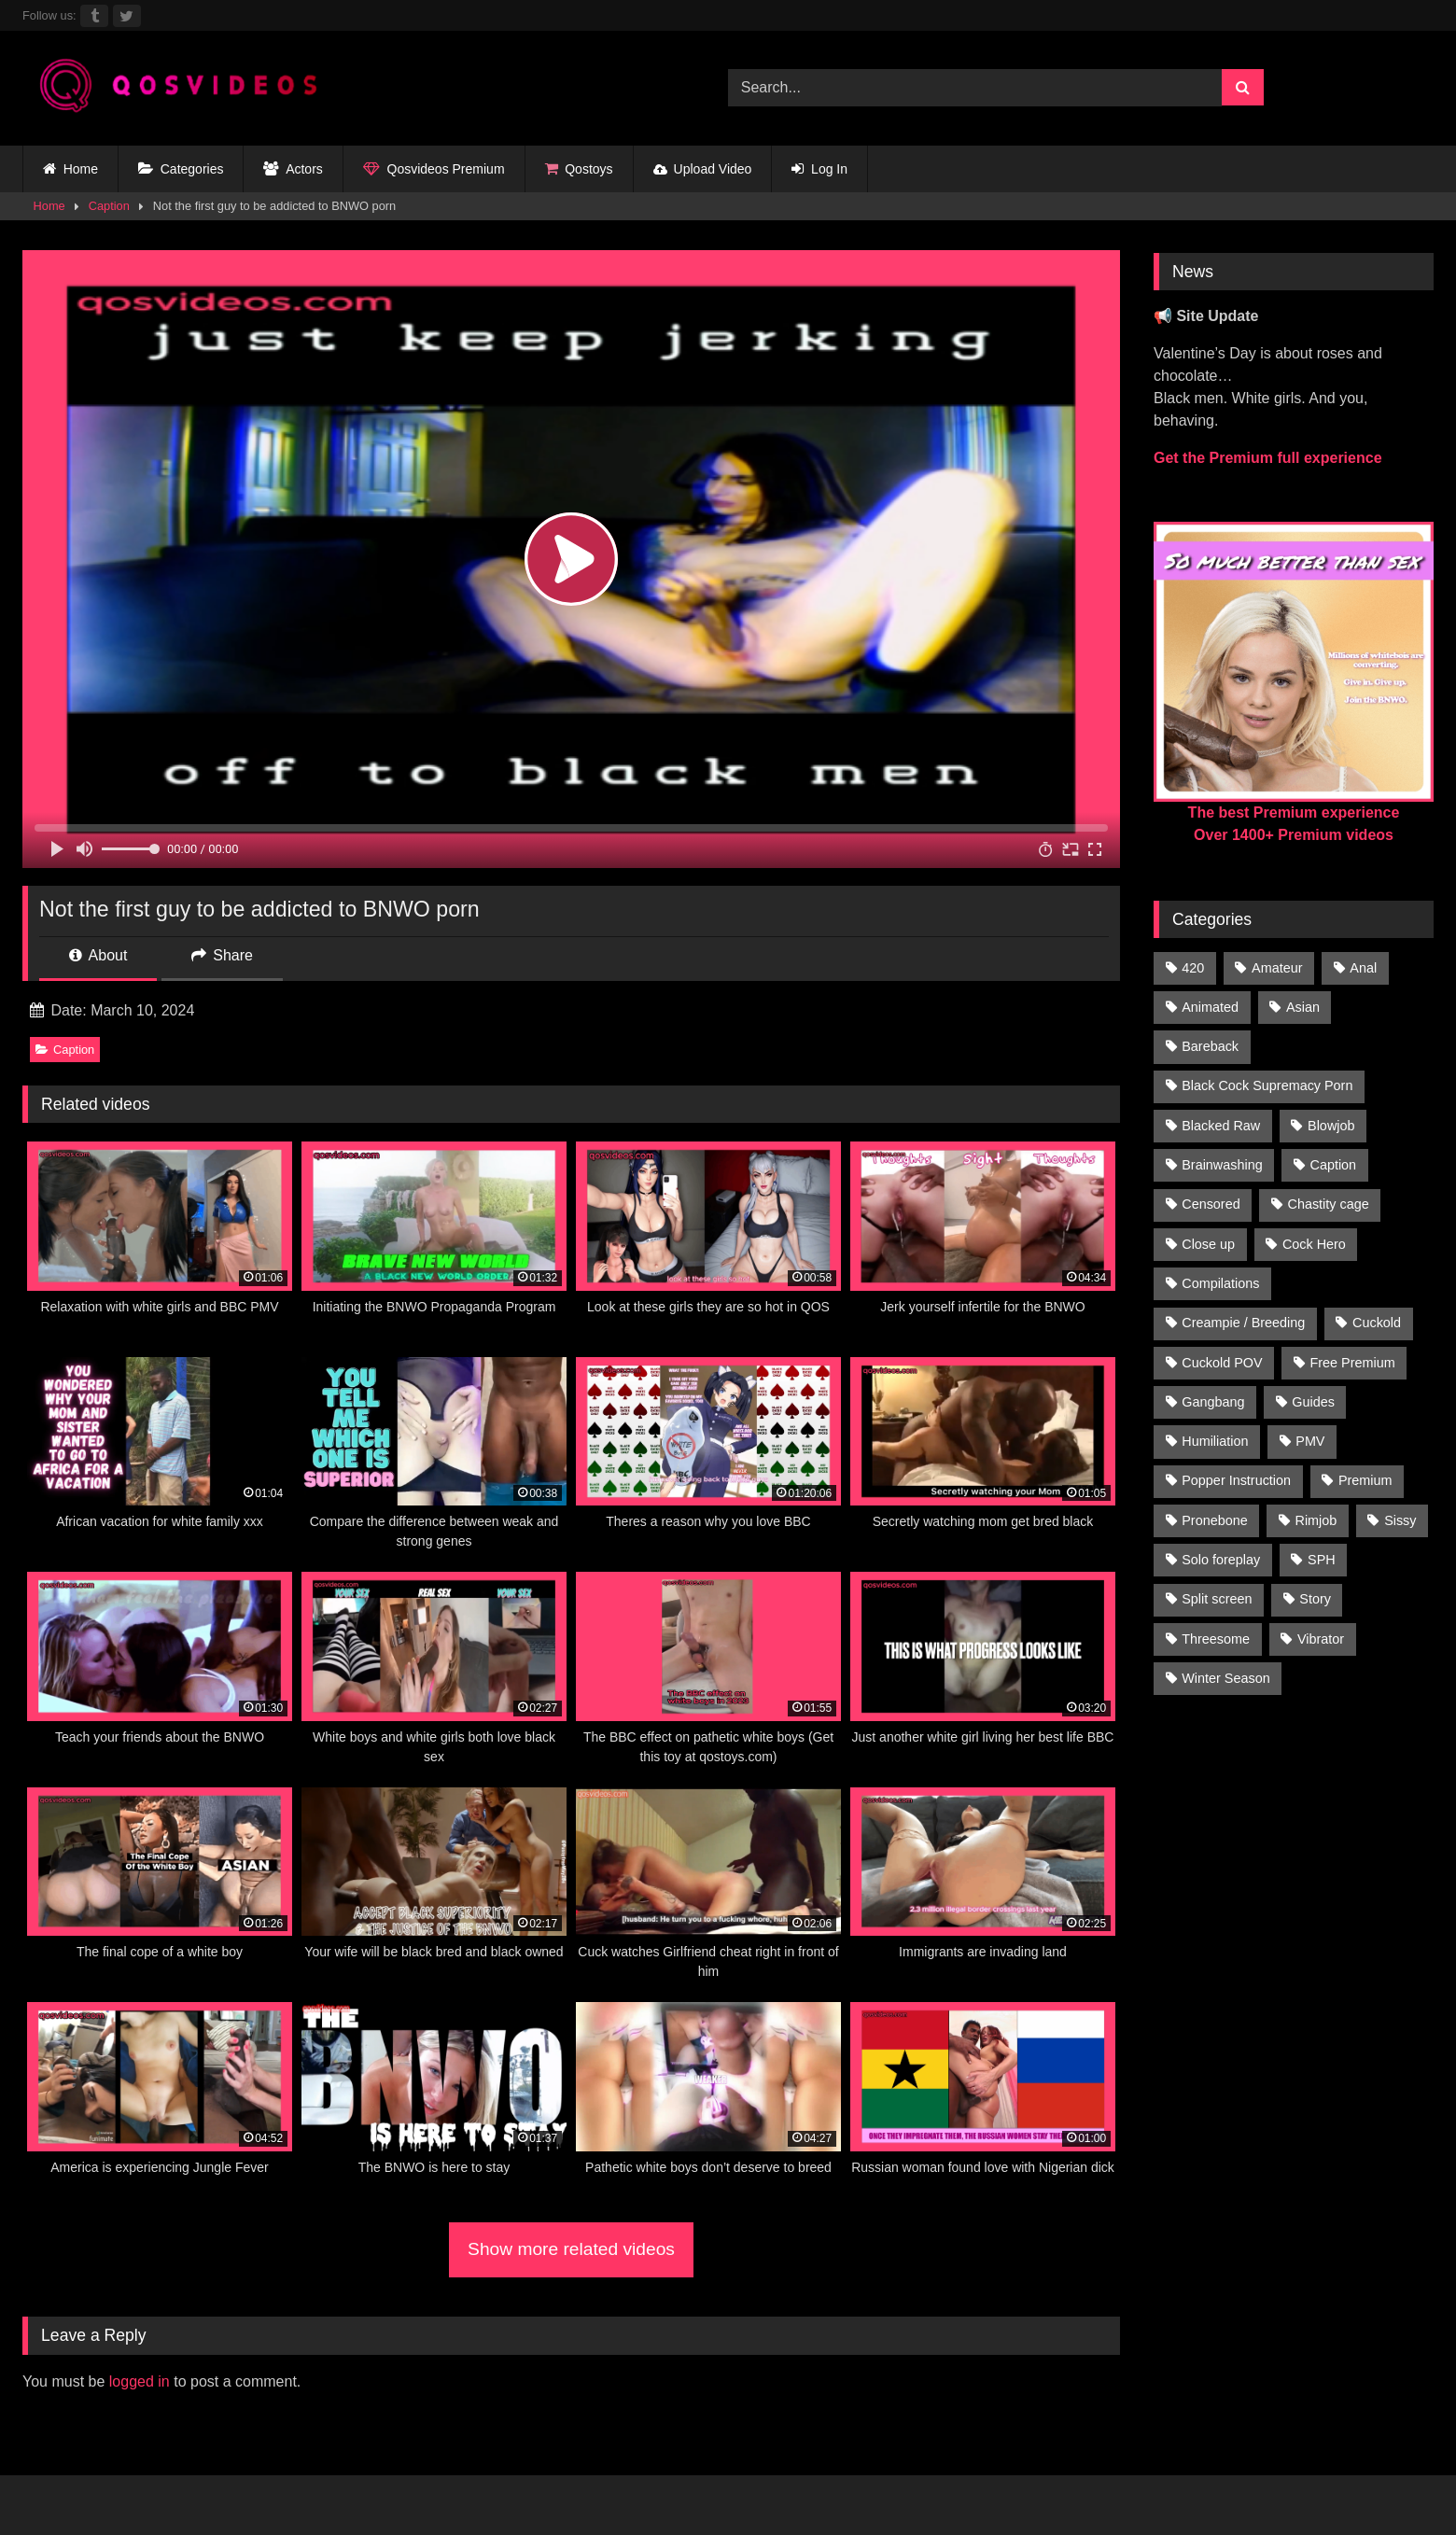 The height and width of the screenshot is (2535, 1456). I want to click on Humiliation [Humiliation (150 items)], so click(1215, 1441).